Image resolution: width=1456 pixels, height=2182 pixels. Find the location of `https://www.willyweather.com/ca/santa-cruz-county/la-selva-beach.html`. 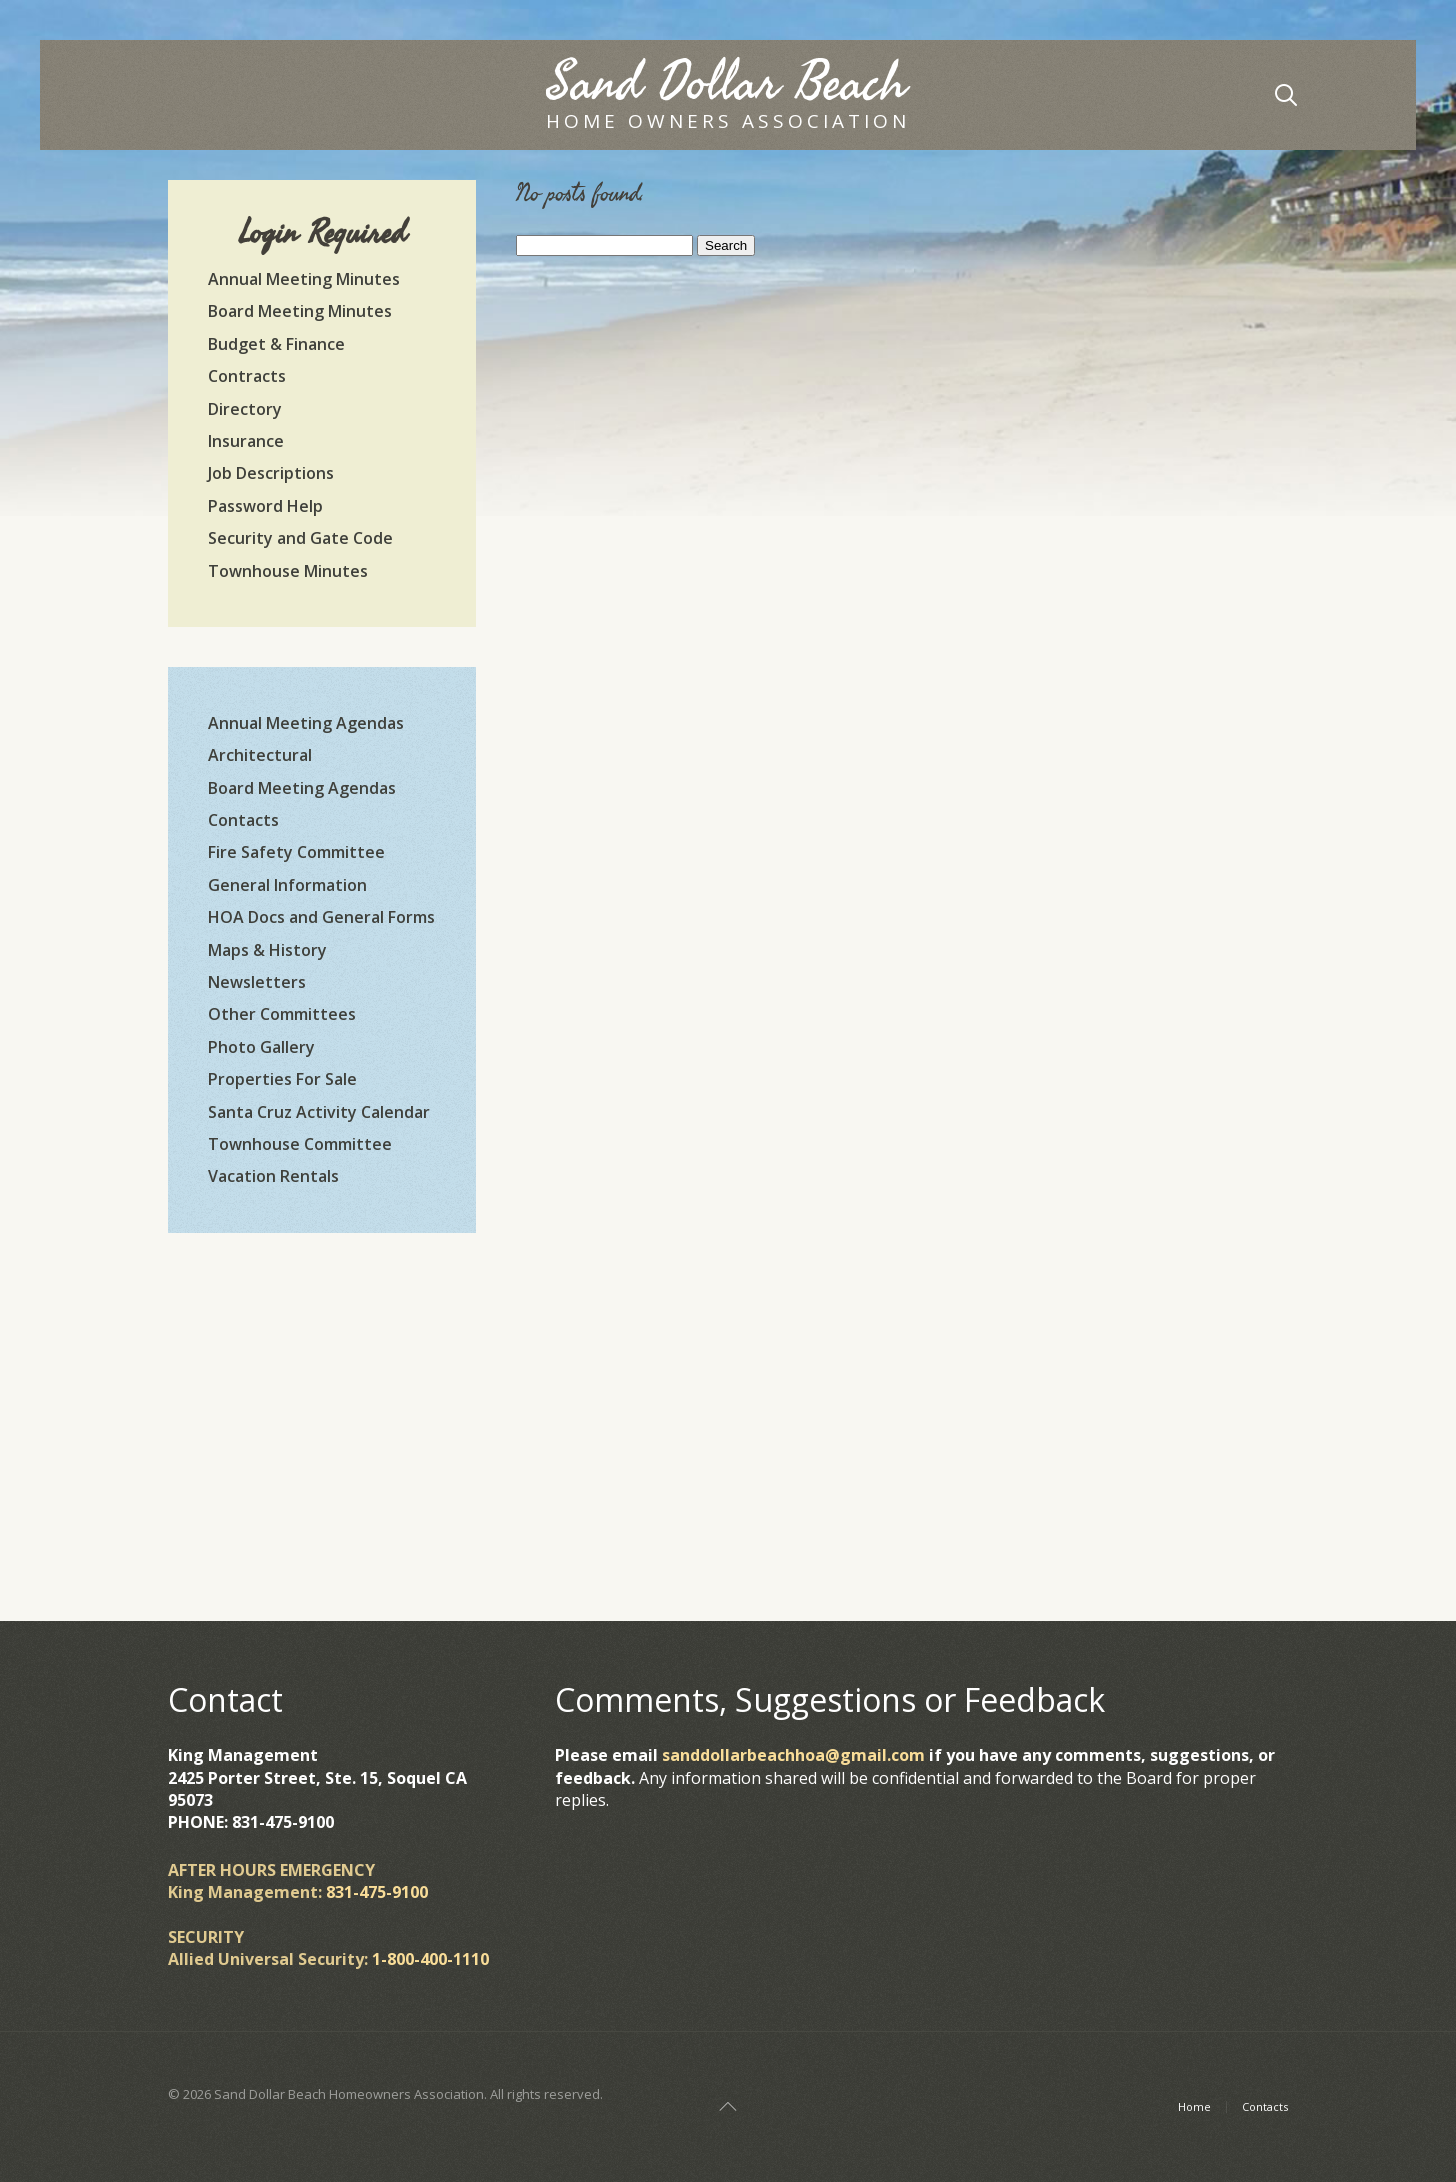

https://www.willyweather.com/ca/santa-cruz-county/la-selva-beach.html is located at coordinates (322, 1491).